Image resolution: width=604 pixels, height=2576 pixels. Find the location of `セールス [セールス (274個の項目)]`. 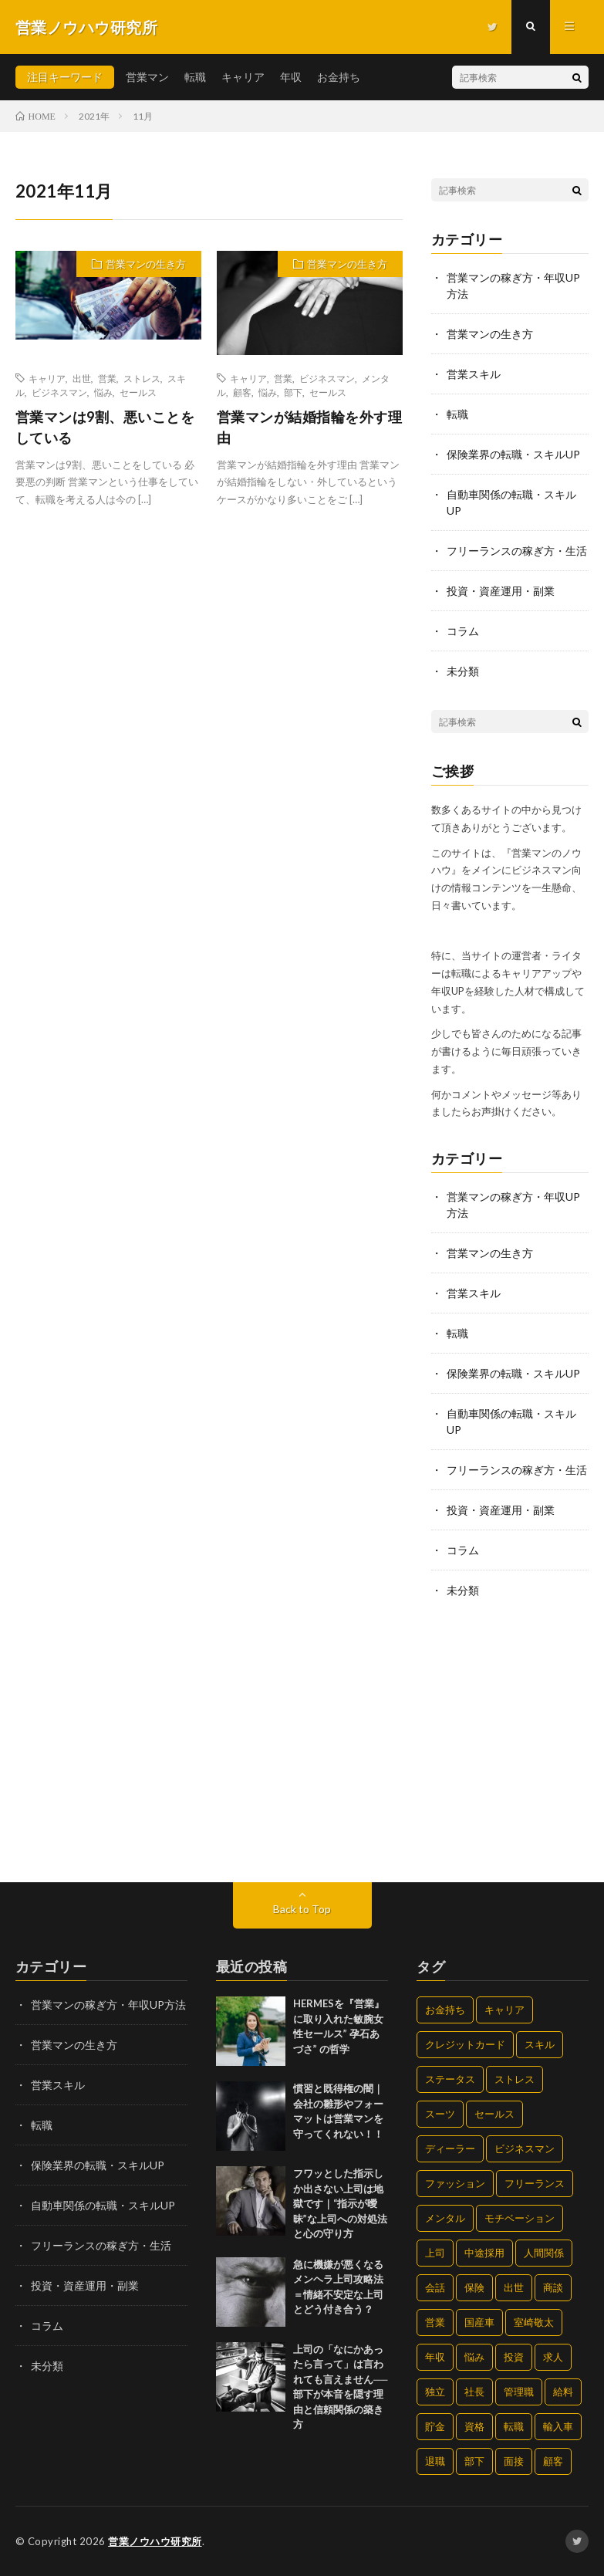

セールス [セールス (274個の項目)] is located at coordinates (494, 2114).